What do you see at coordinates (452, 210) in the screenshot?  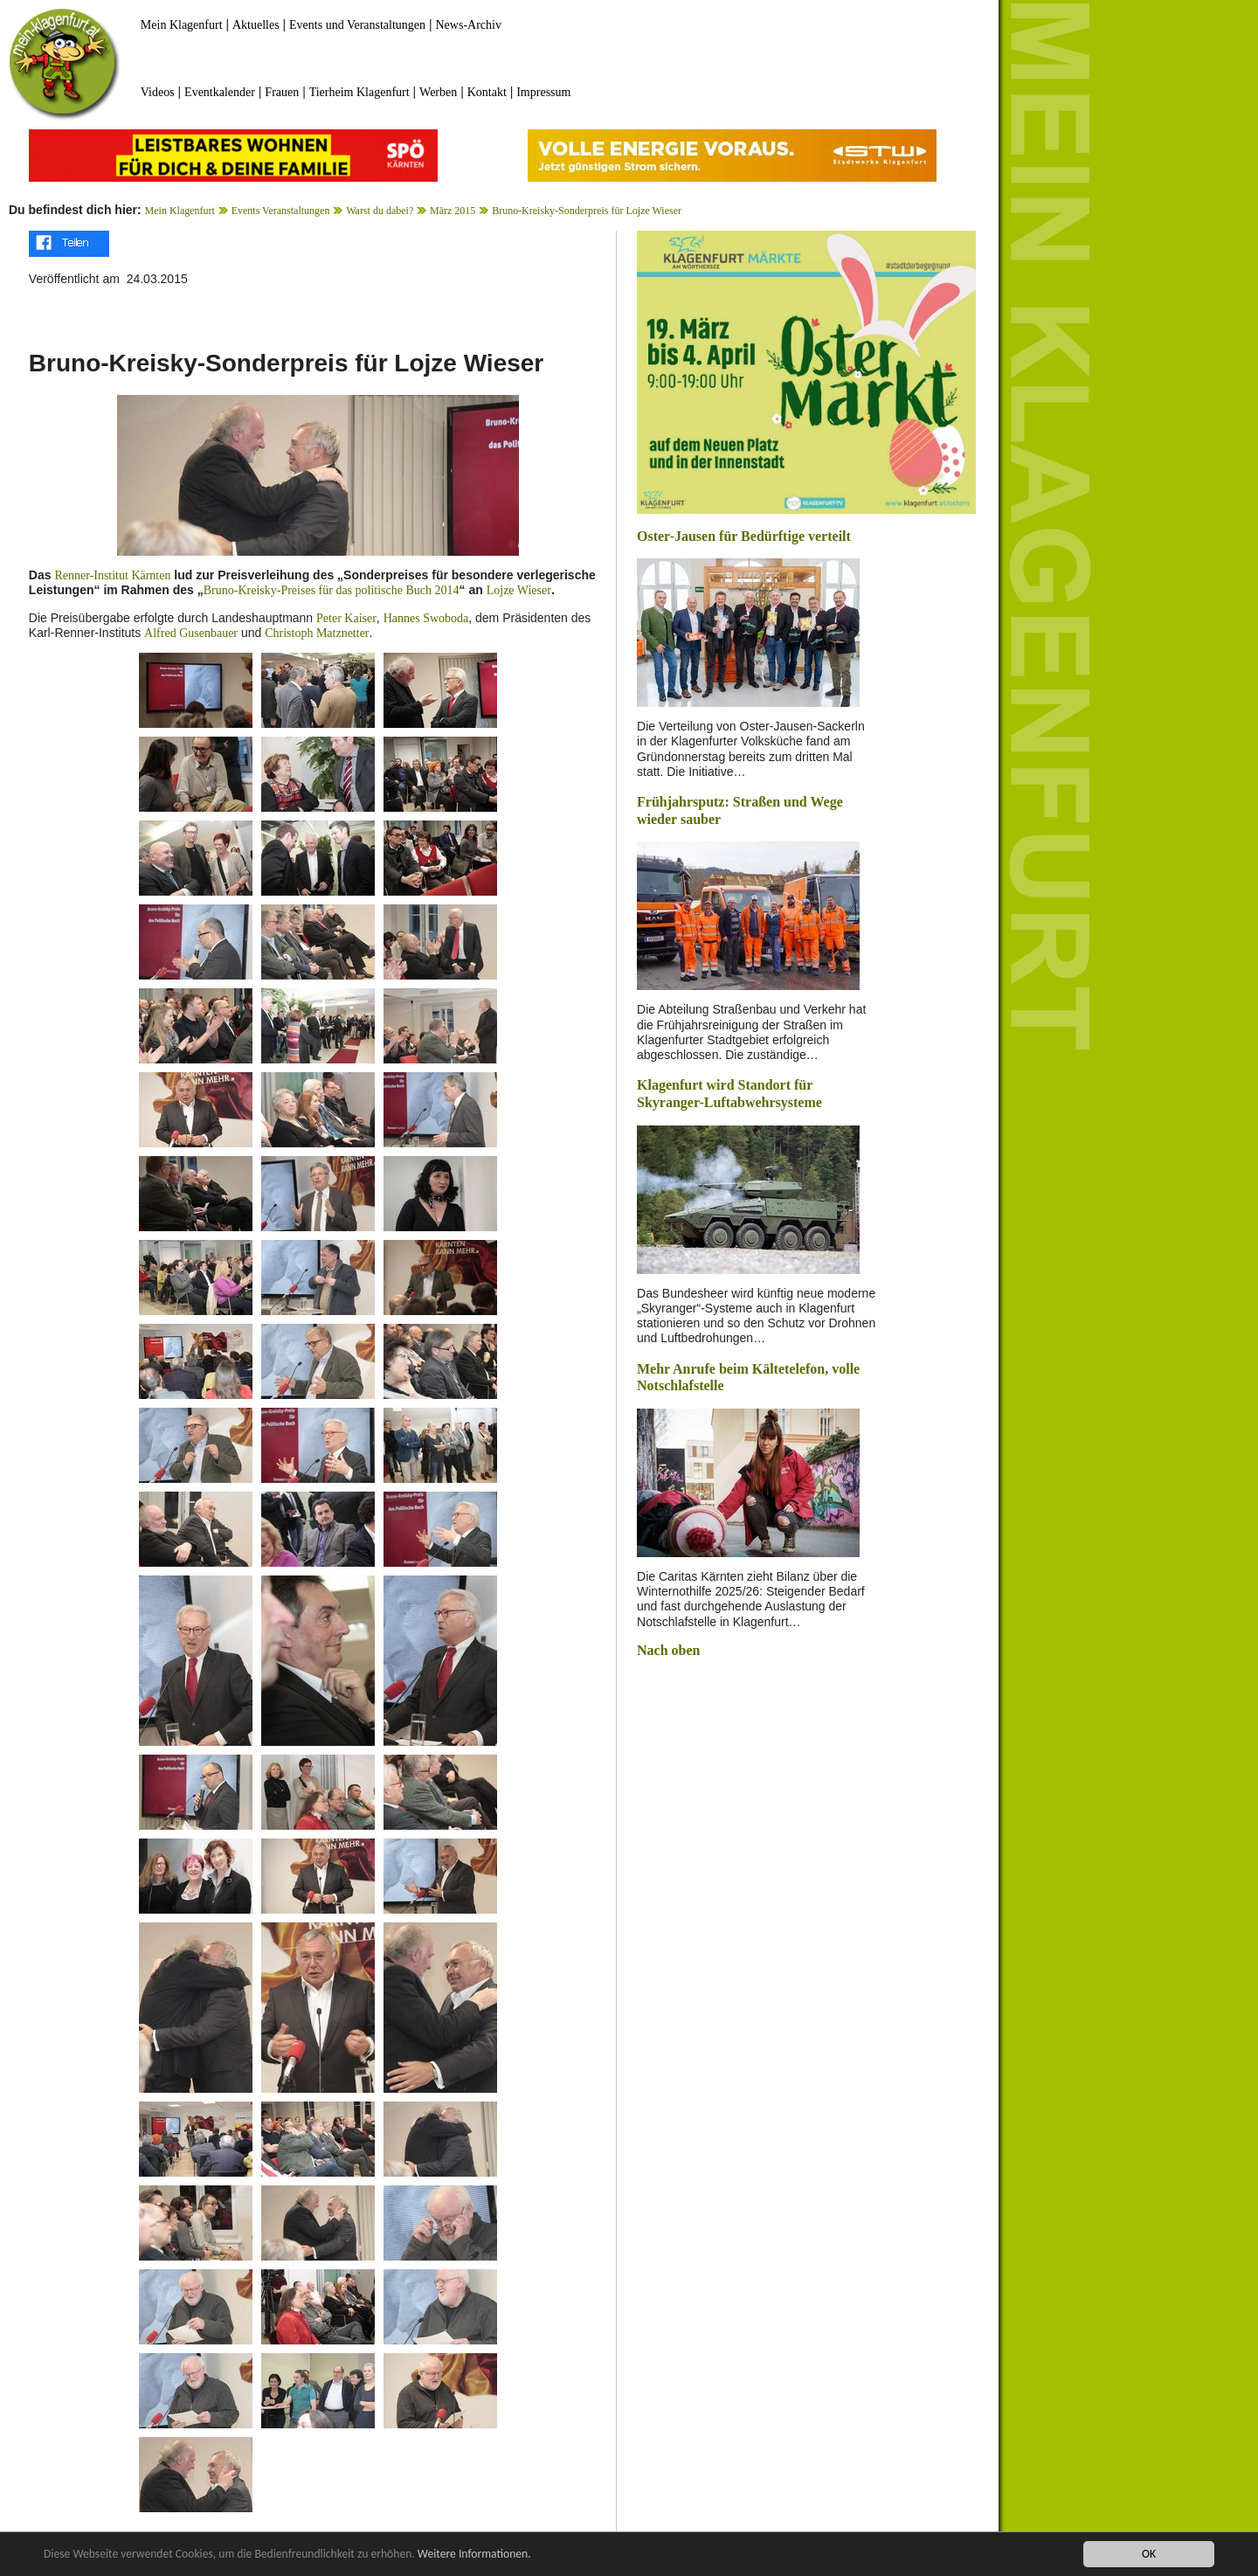 I see `März 2015` at bounding box center [452, 210].